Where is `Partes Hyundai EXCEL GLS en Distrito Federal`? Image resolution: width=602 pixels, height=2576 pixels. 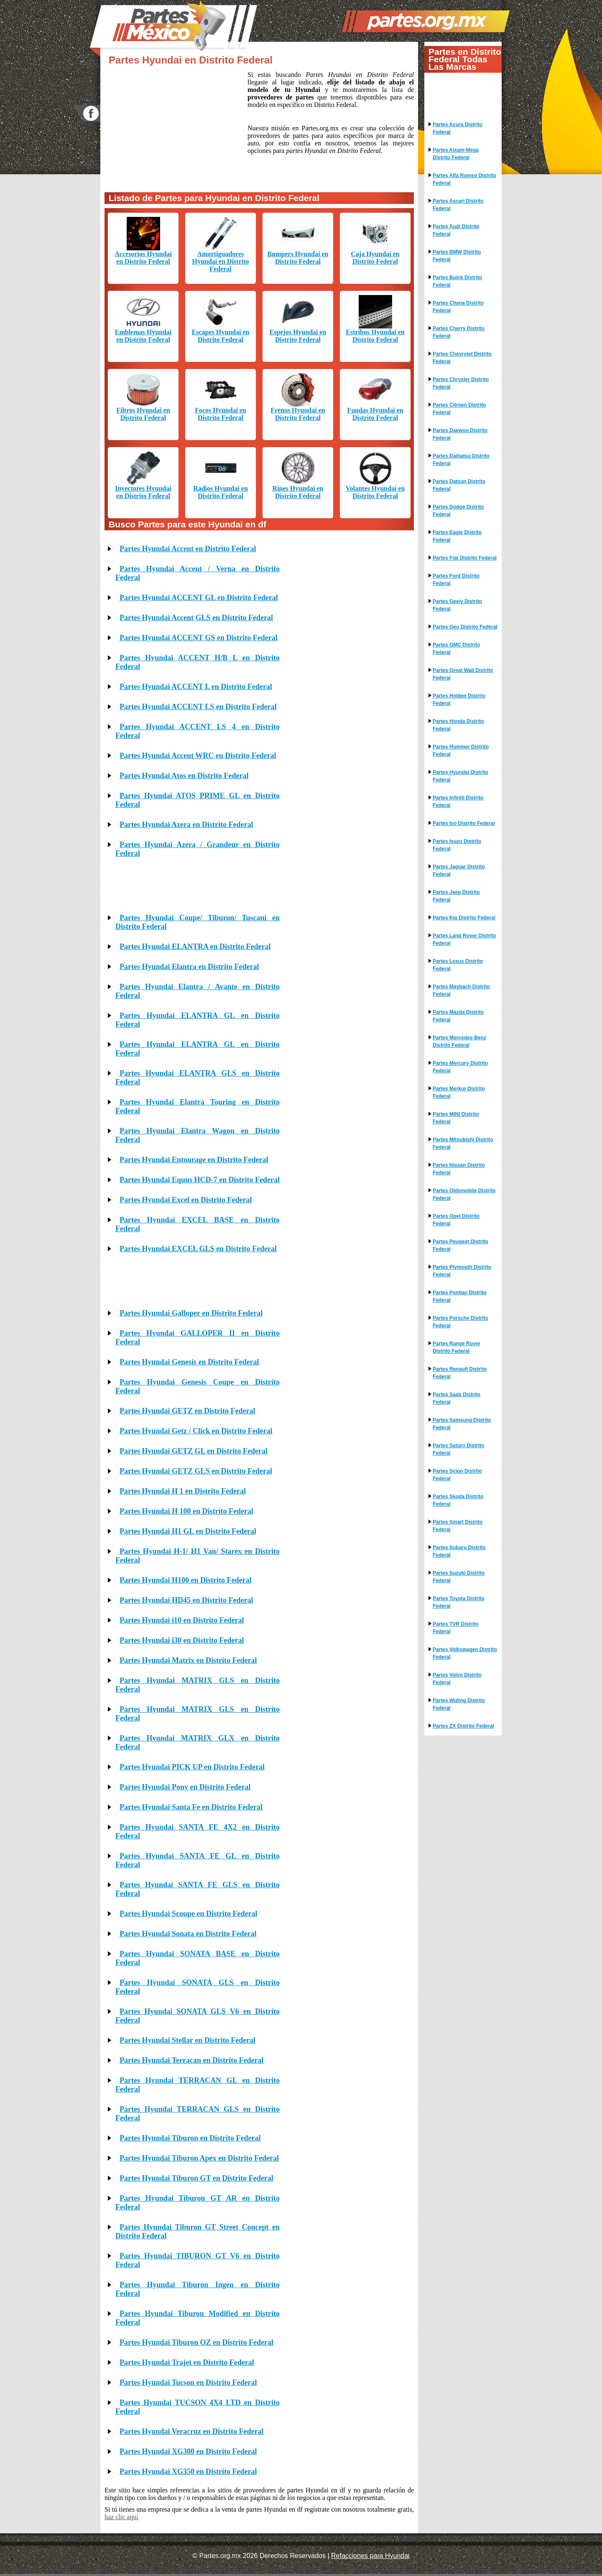
Partes Hyundai EXCEL GLS en Distrito Federal is located at coordinates (198, 1249).